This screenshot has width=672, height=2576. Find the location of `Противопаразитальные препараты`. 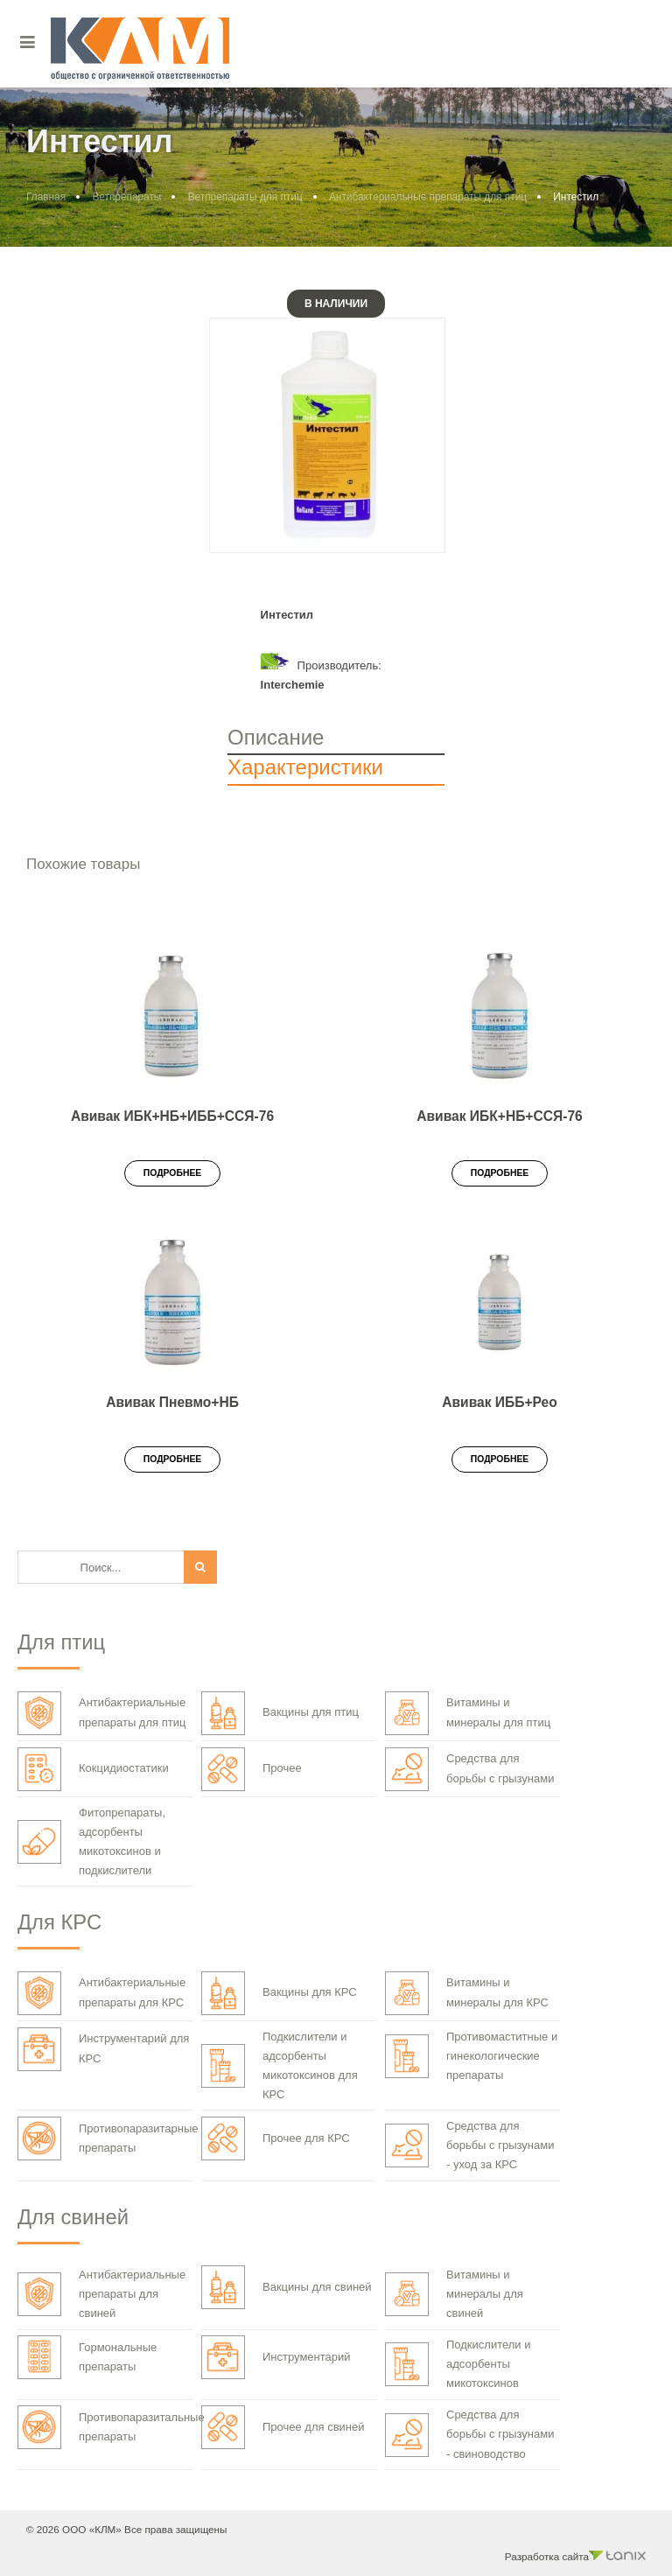

Противопаразитальные препараты is located at coordinates (111, 2427).